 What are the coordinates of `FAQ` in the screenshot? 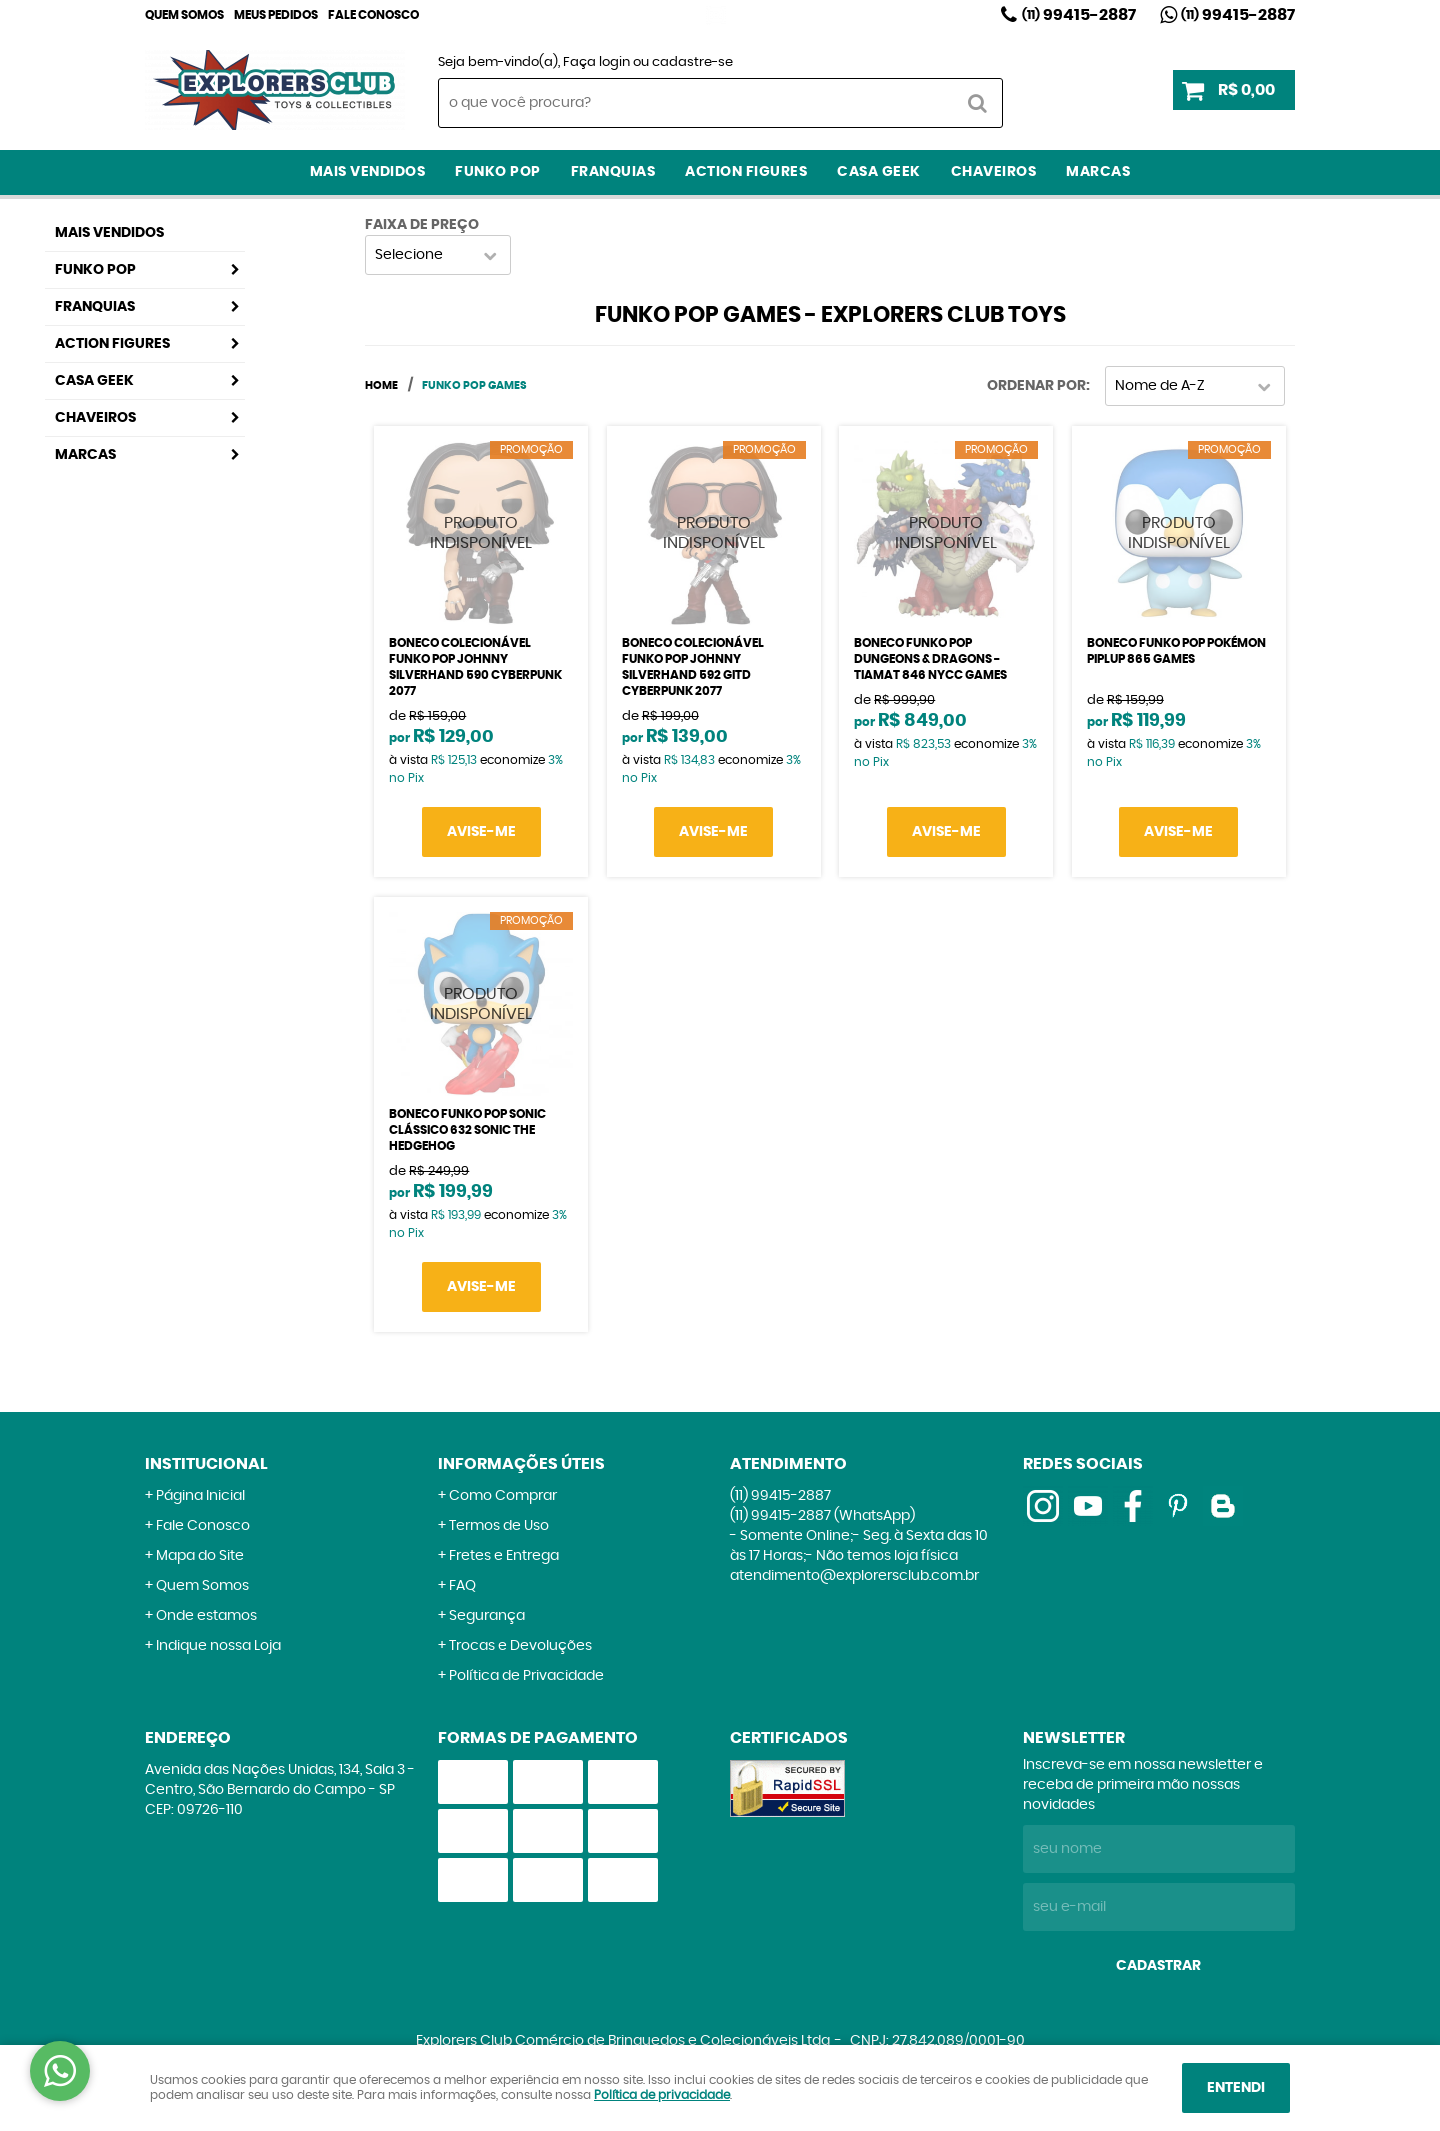 It's located at (462, 1586).